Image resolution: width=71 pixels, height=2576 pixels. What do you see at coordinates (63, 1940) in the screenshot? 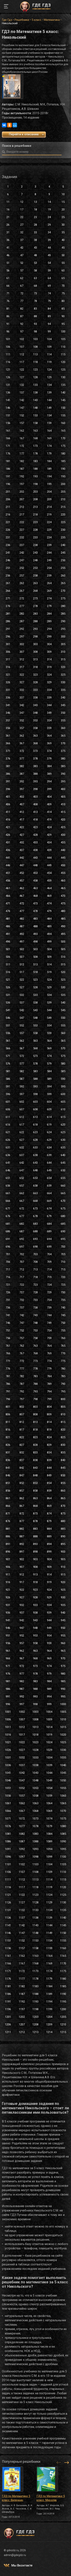
I see `1155` at bounding box center [63, 1940].